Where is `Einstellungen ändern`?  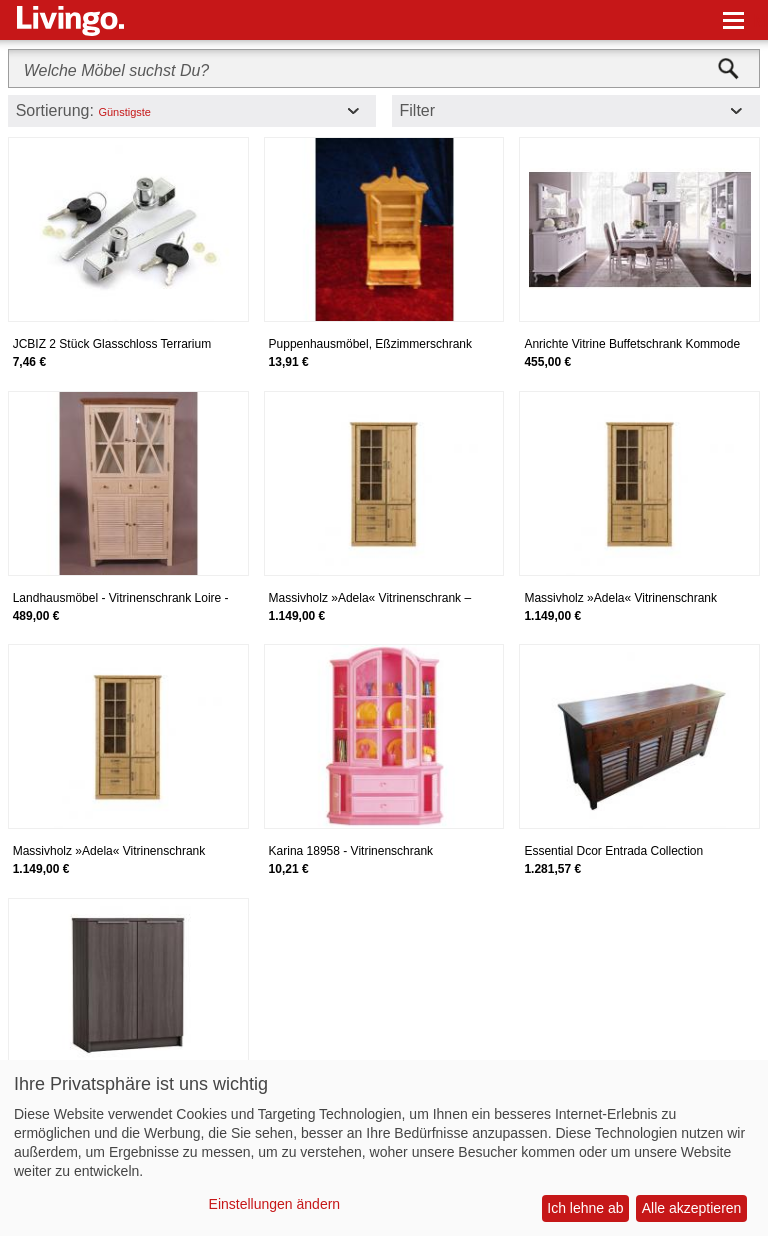
Einstellungen ändern is located at coordinates (275, 1204).